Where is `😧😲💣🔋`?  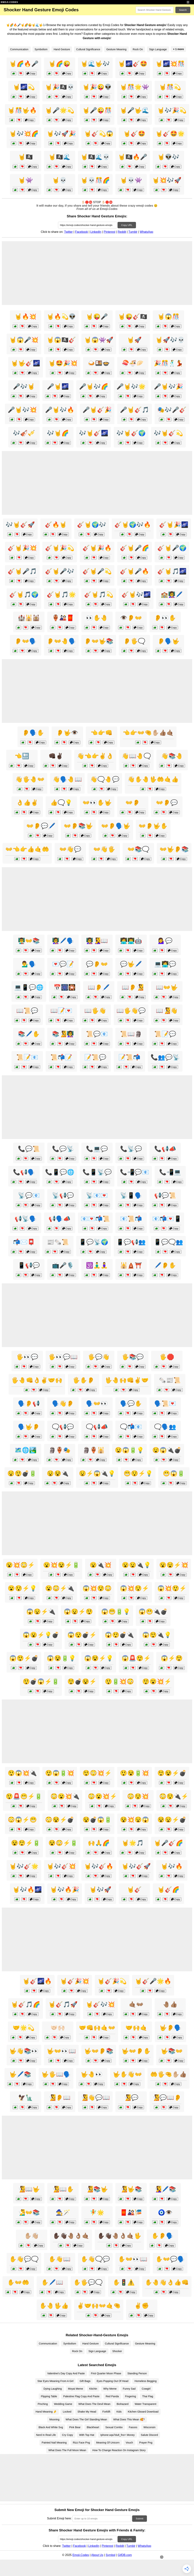
😧😲💣🔋 is located at coordinates (22, 1473).